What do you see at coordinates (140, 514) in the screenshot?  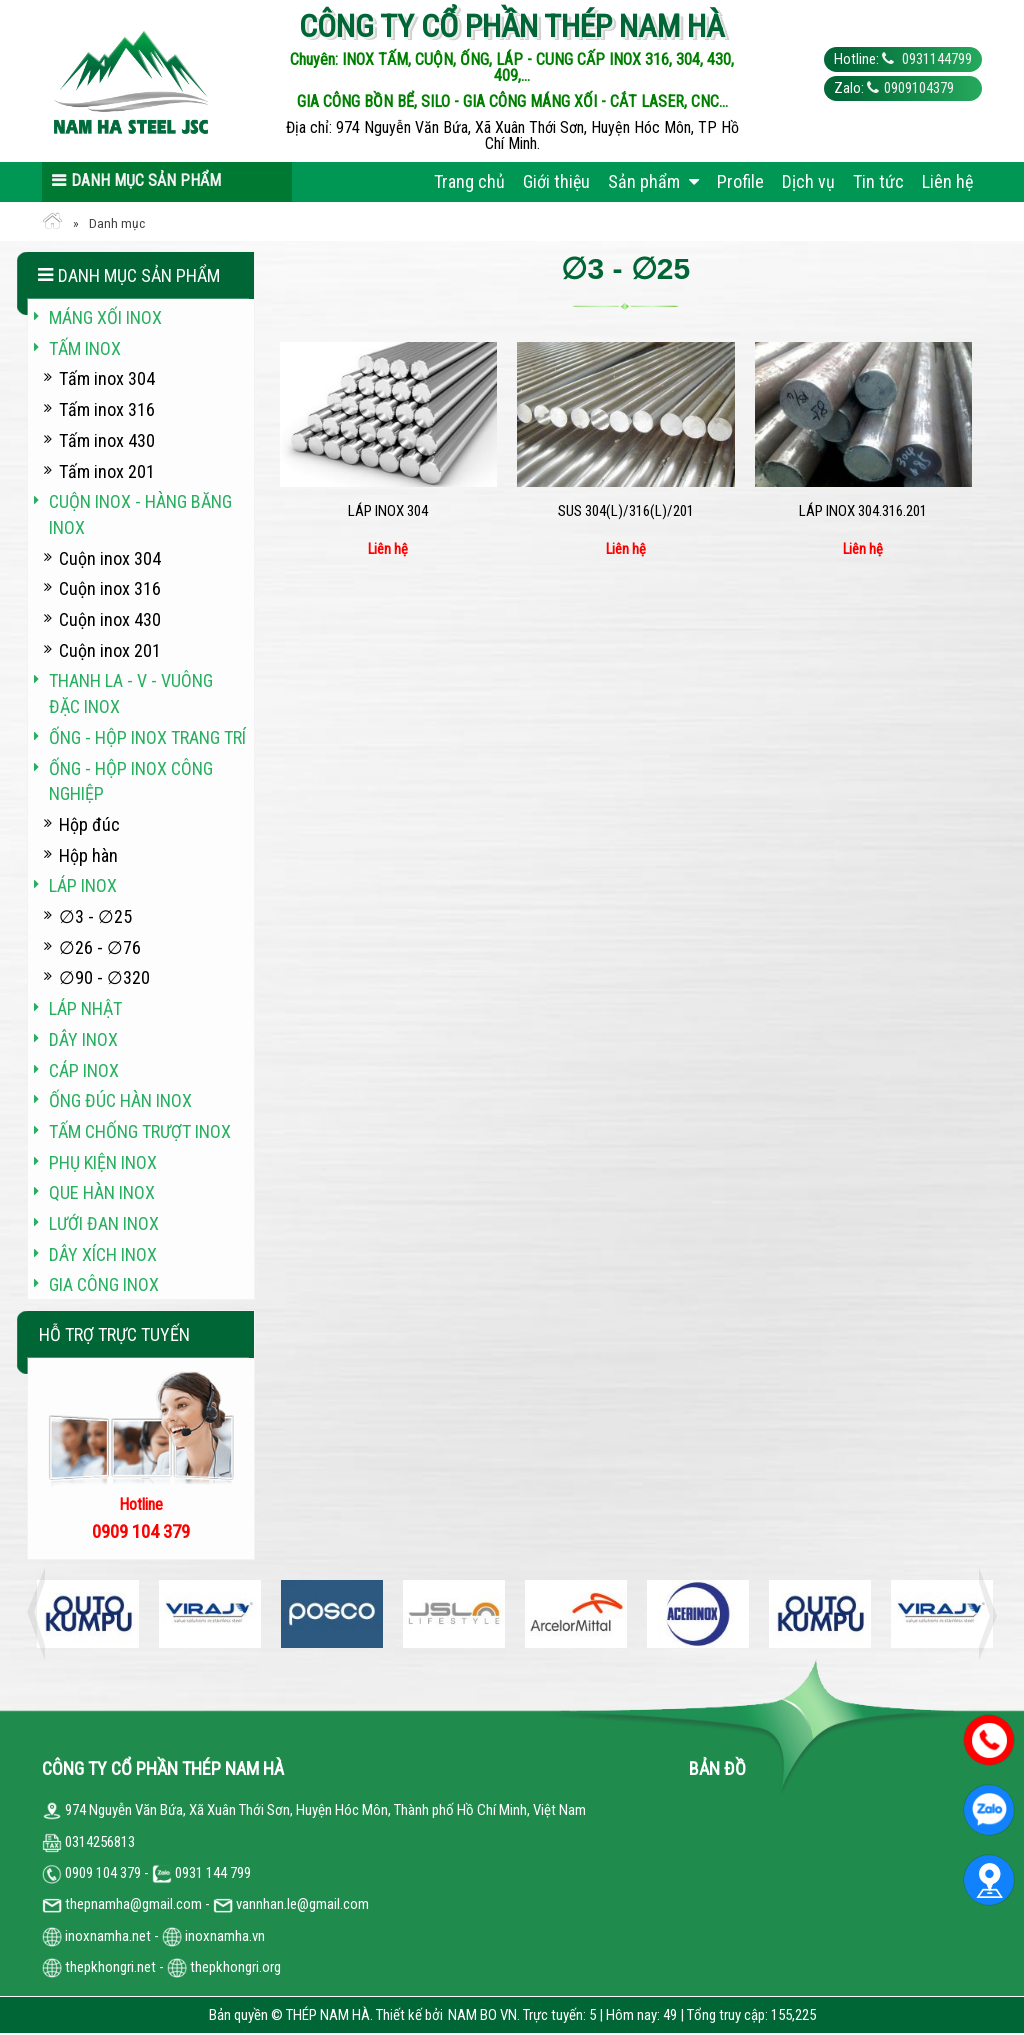 I see `Cuộn inox - hàng băng inox` at bounding box center [140, 514].